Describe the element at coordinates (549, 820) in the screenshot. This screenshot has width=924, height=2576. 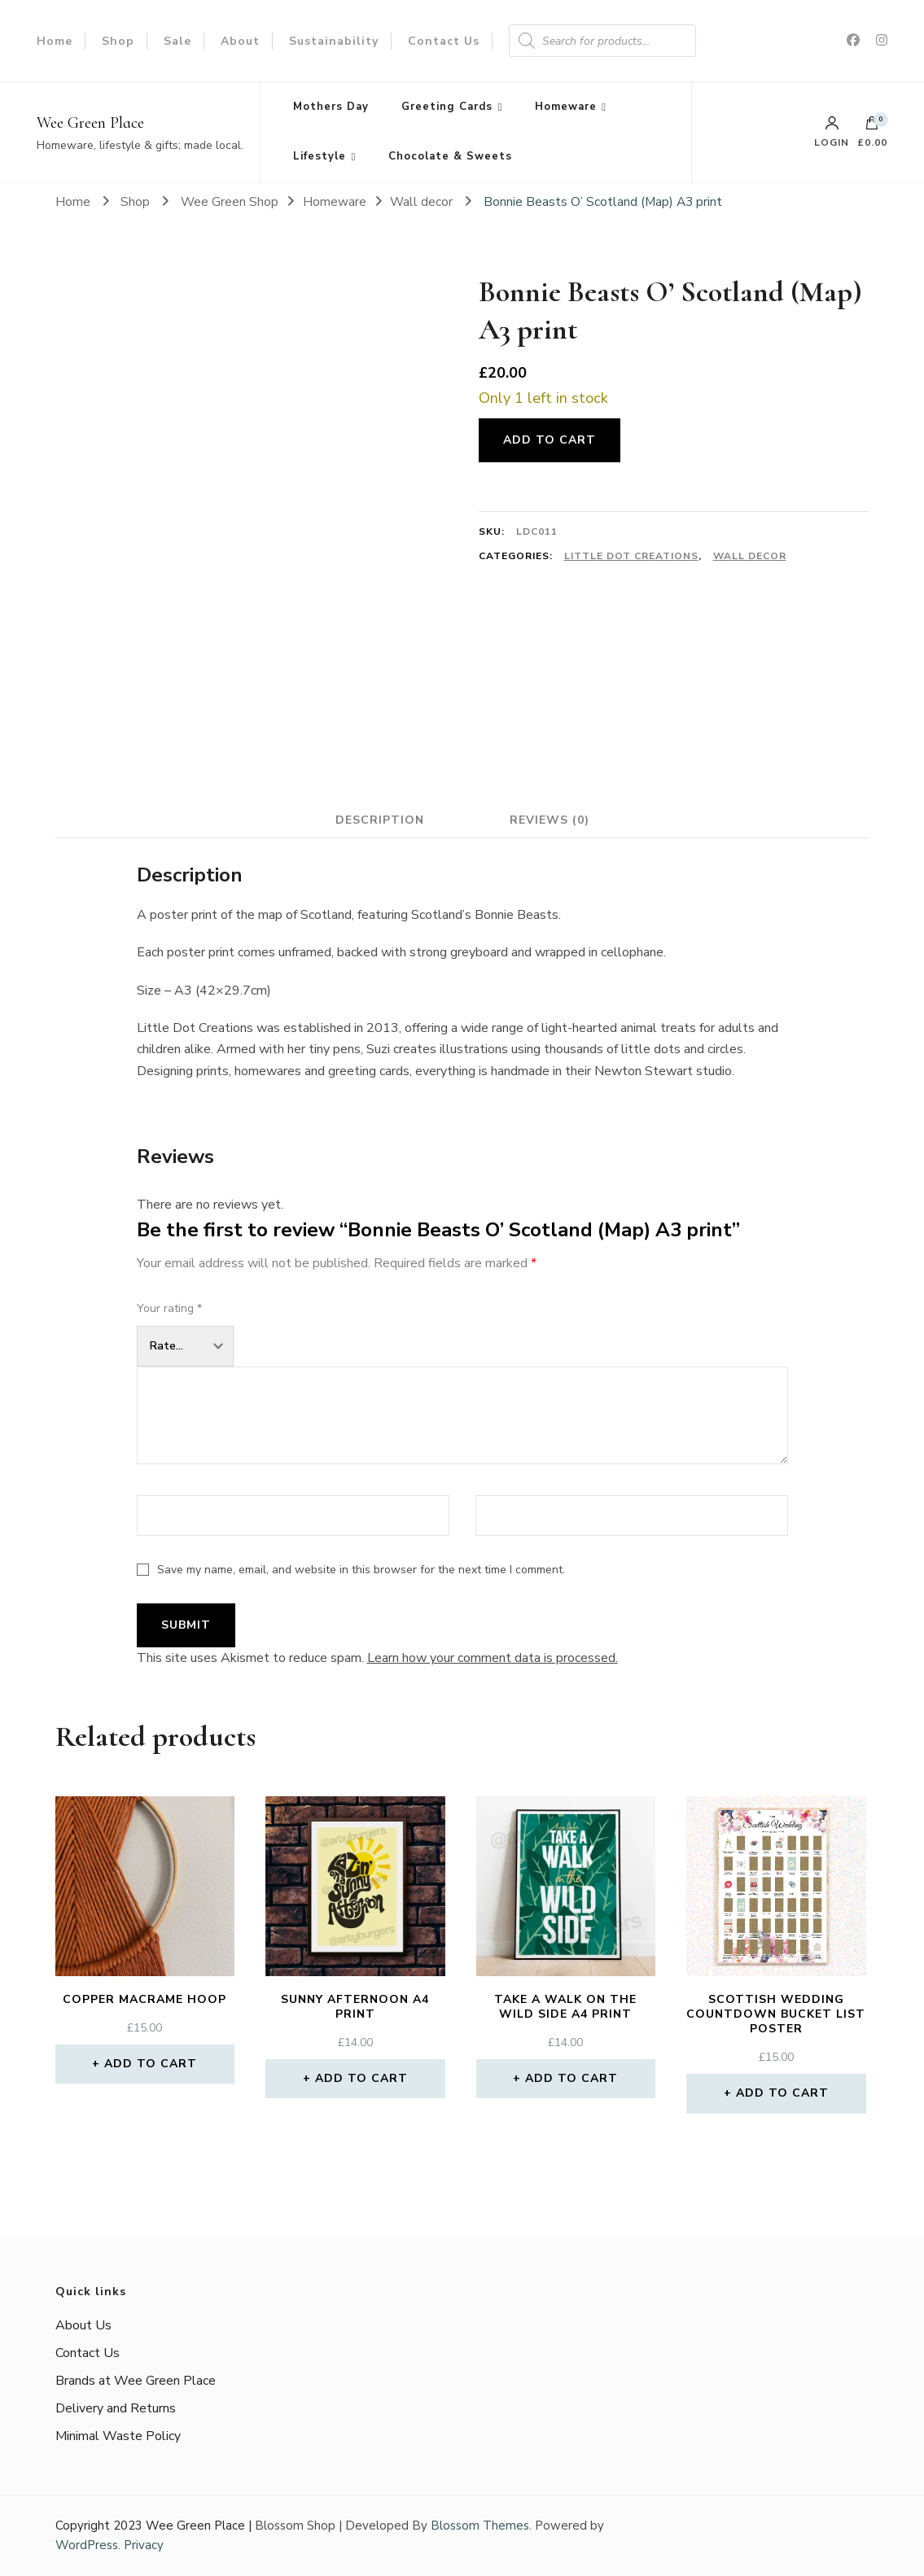
I see `Reviews (0) [tab]` at that location.